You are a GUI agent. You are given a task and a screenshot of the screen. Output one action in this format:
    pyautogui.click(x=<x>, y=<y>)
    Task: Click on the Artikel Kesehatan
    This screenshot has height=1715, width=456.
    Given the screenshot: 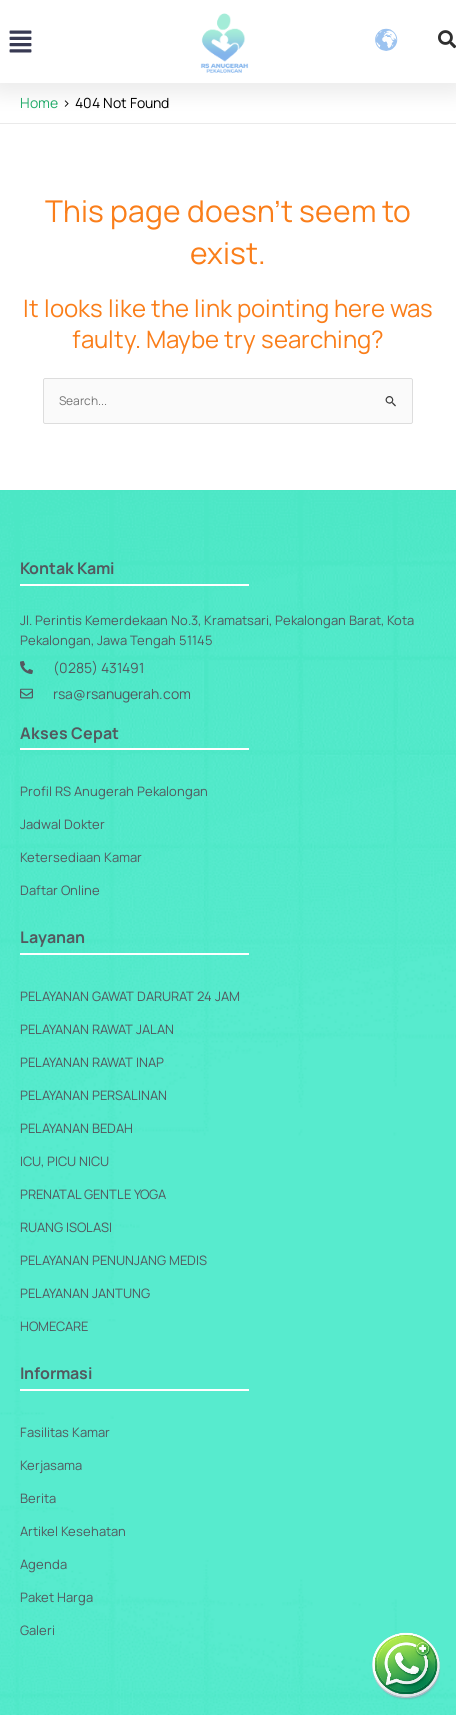 What is the action you would take?
    pyautogui.click(x=73, y=1531)
    